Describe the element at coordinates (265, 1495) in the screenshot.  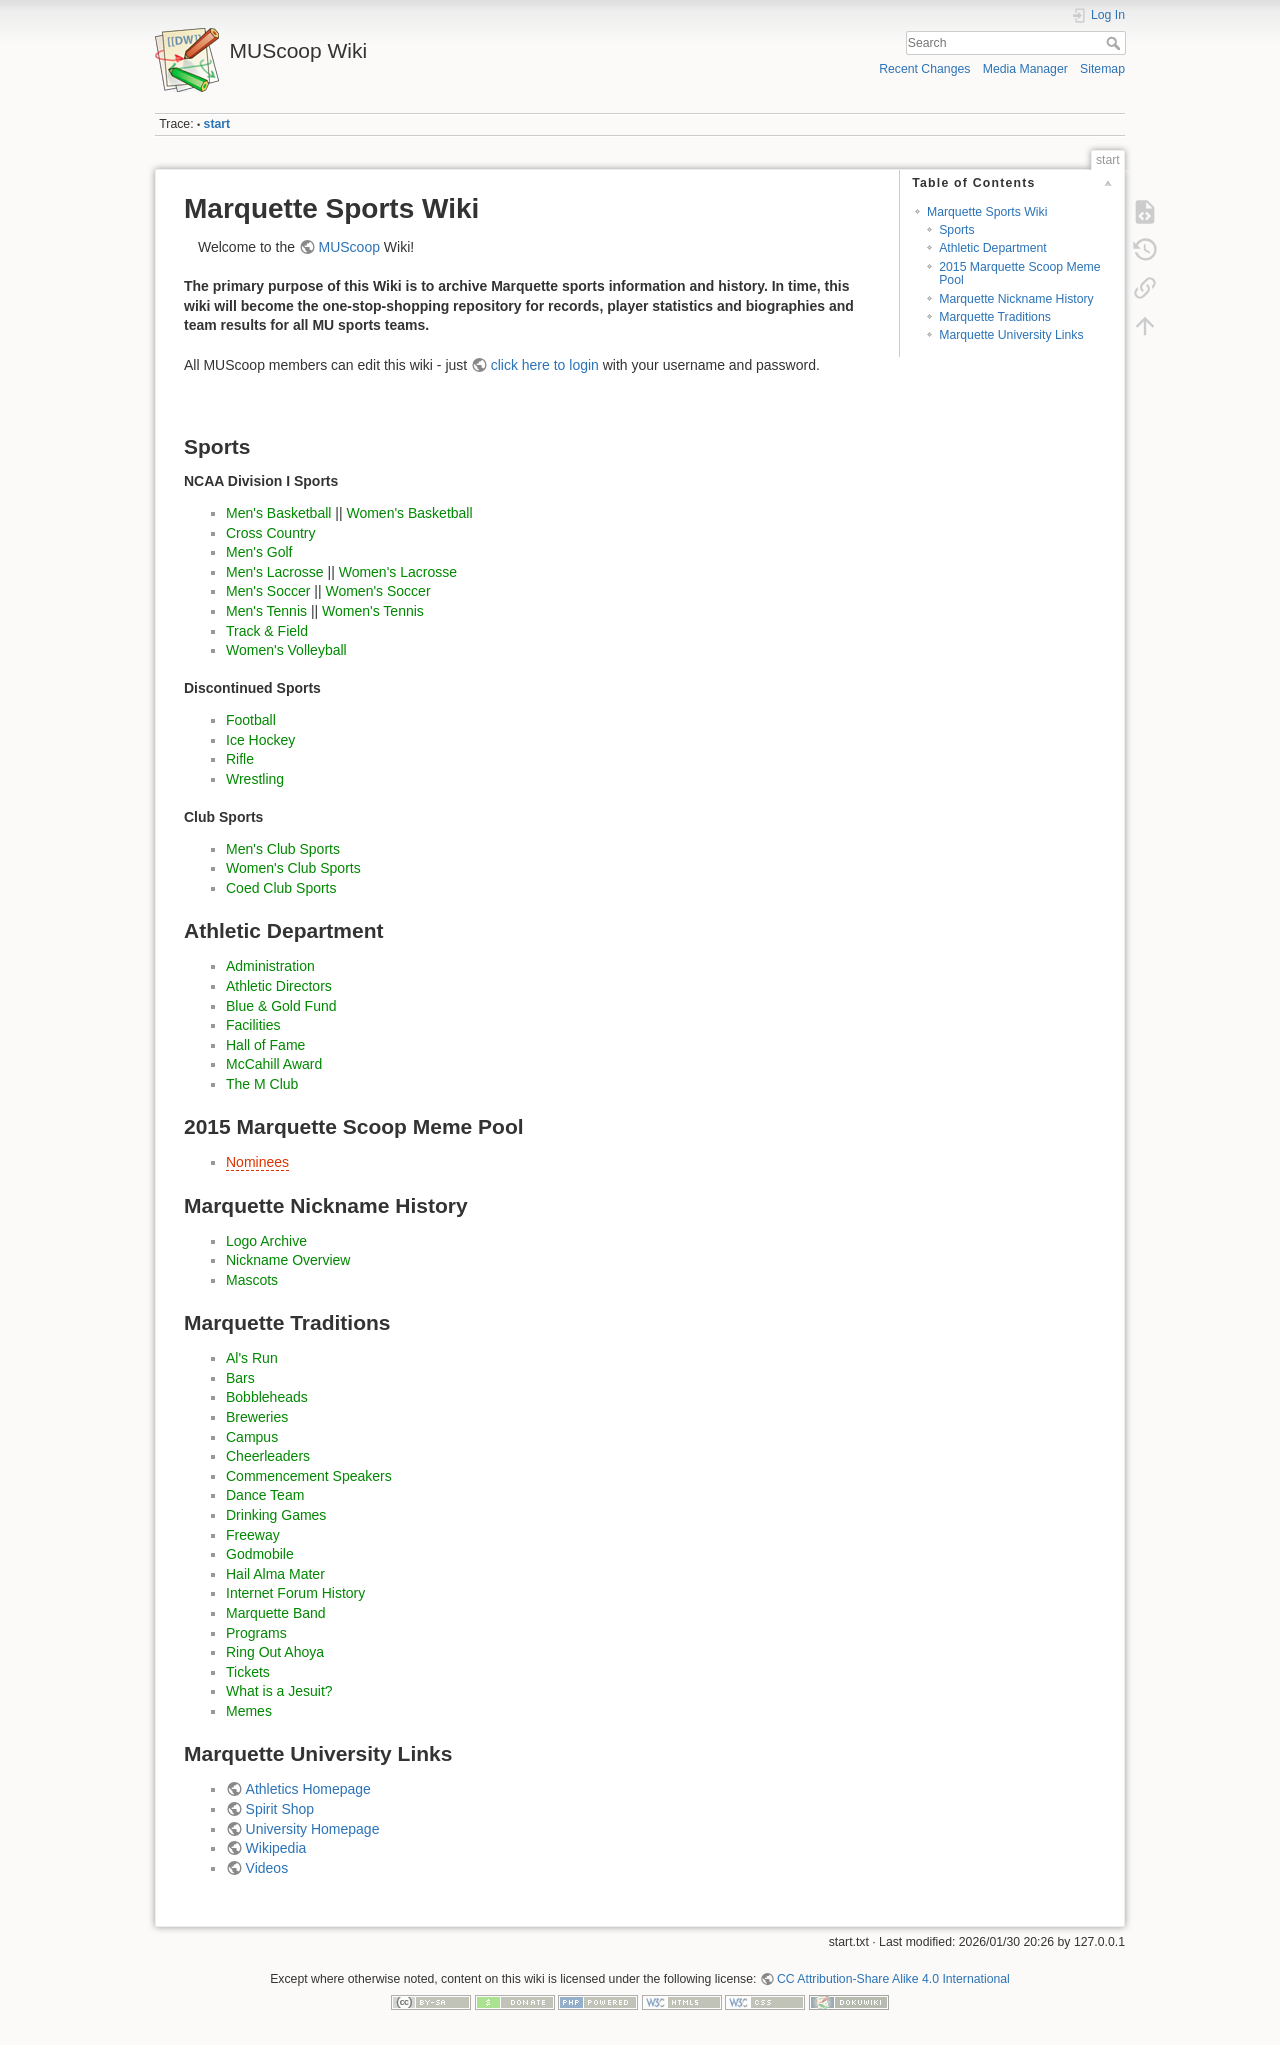
I see `Dance Team` at that location.